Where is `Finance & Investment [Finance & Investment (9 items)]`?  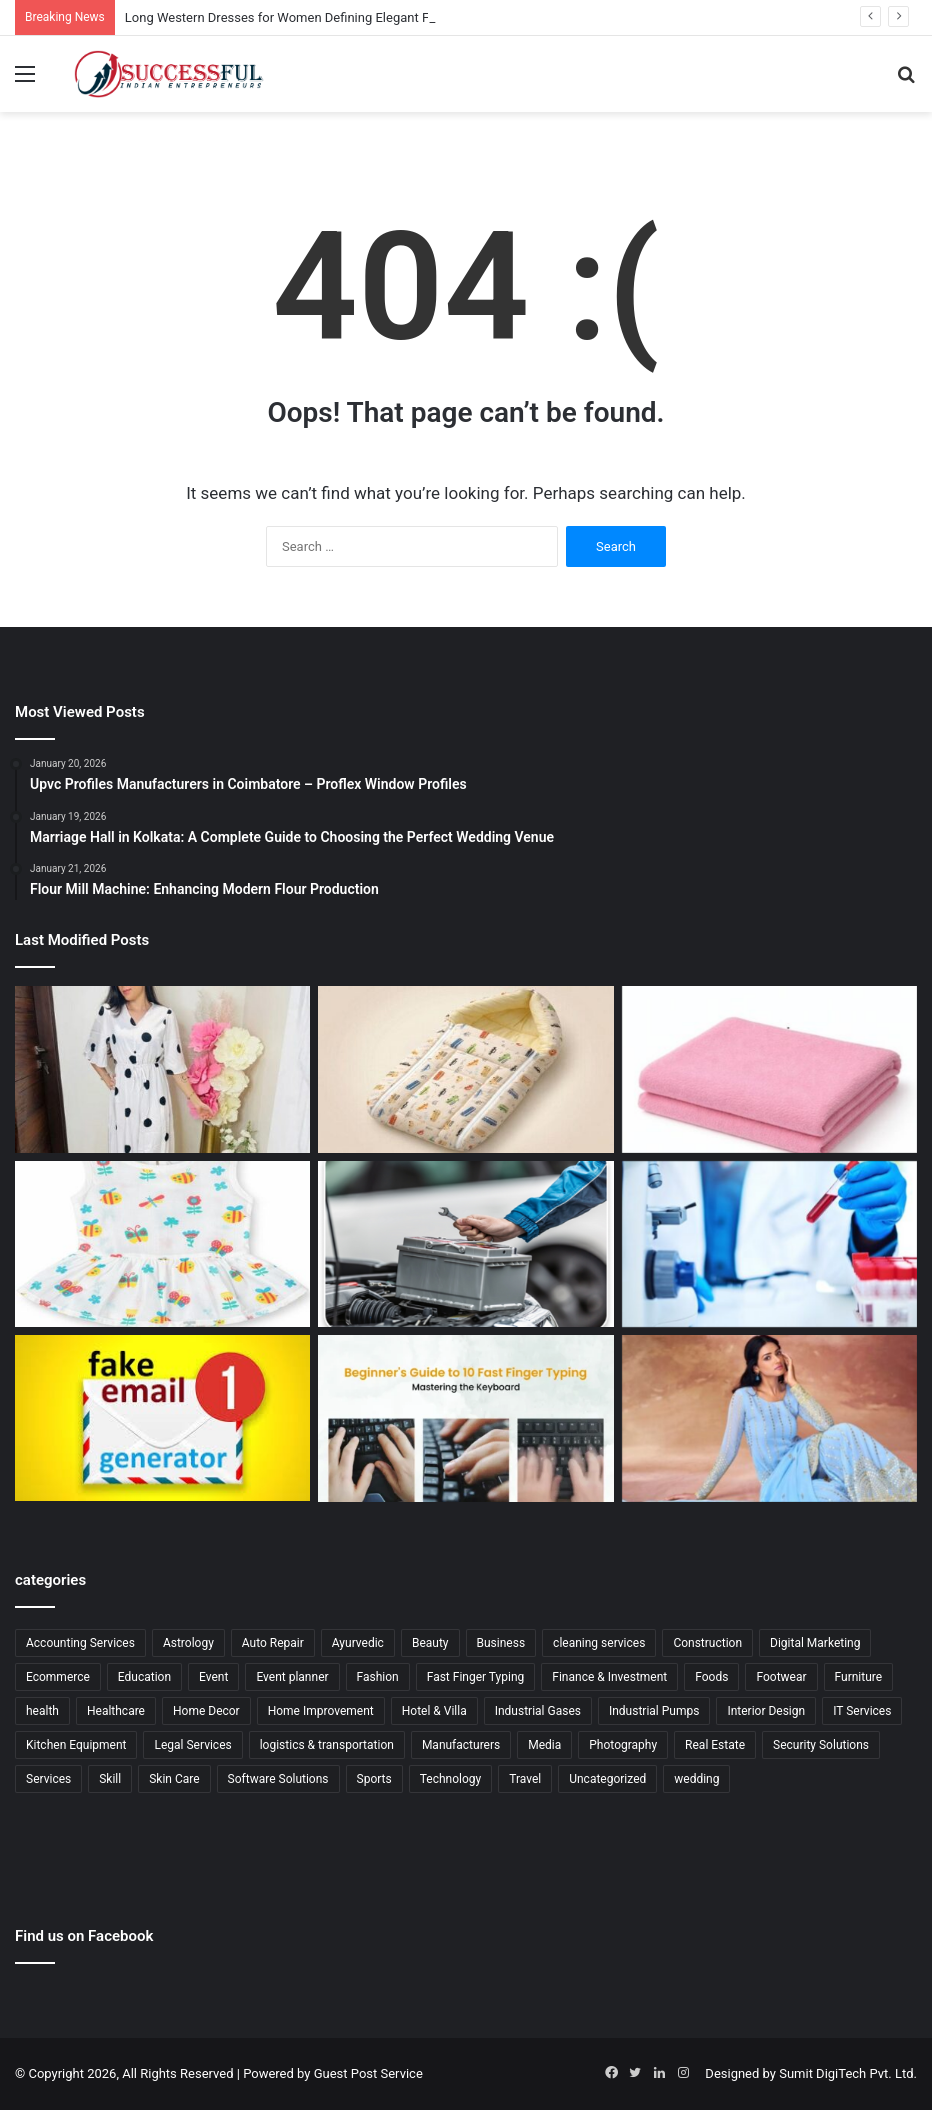 Finance & Investment [Finance & Investment (9 items)] is located at coordinates (609, 1677).